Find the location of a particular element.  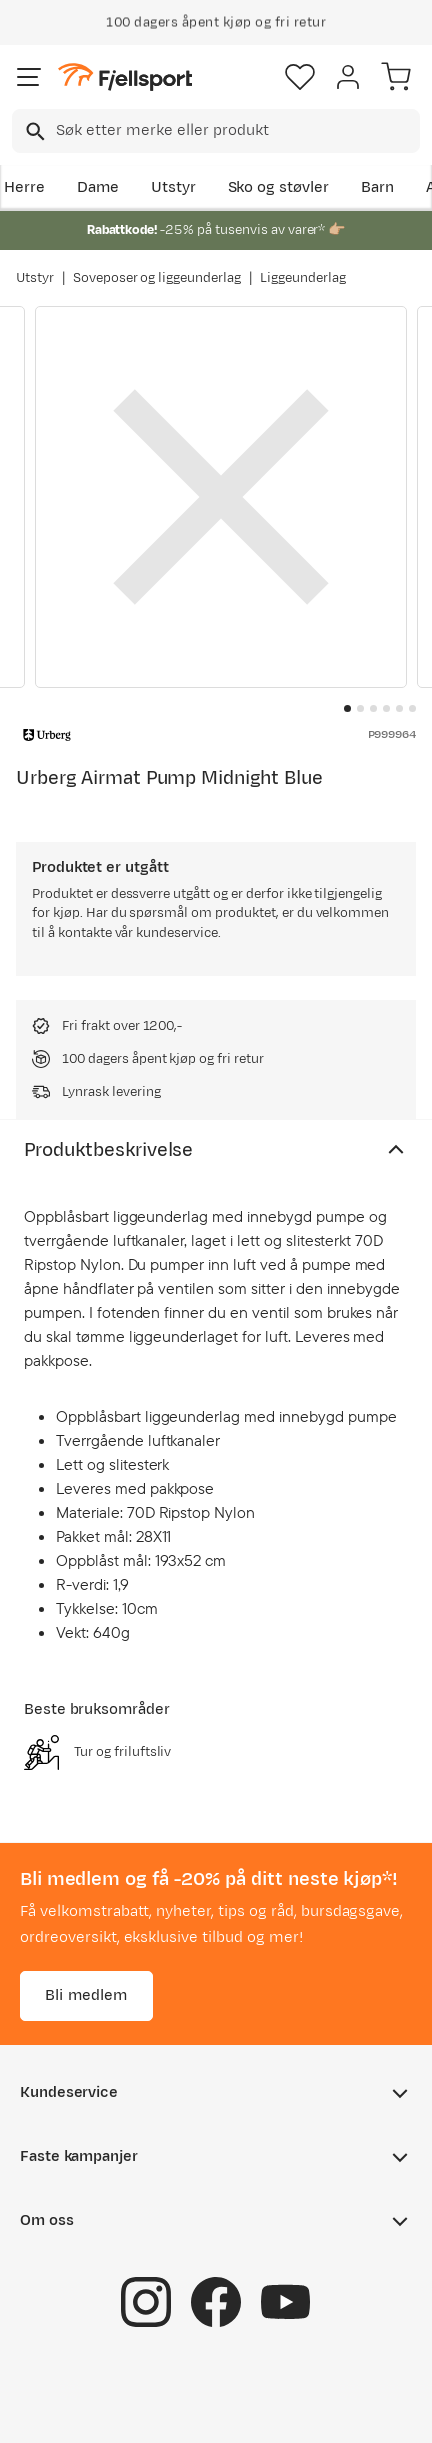

[Favoritter] is located at coordinates (300, 77).